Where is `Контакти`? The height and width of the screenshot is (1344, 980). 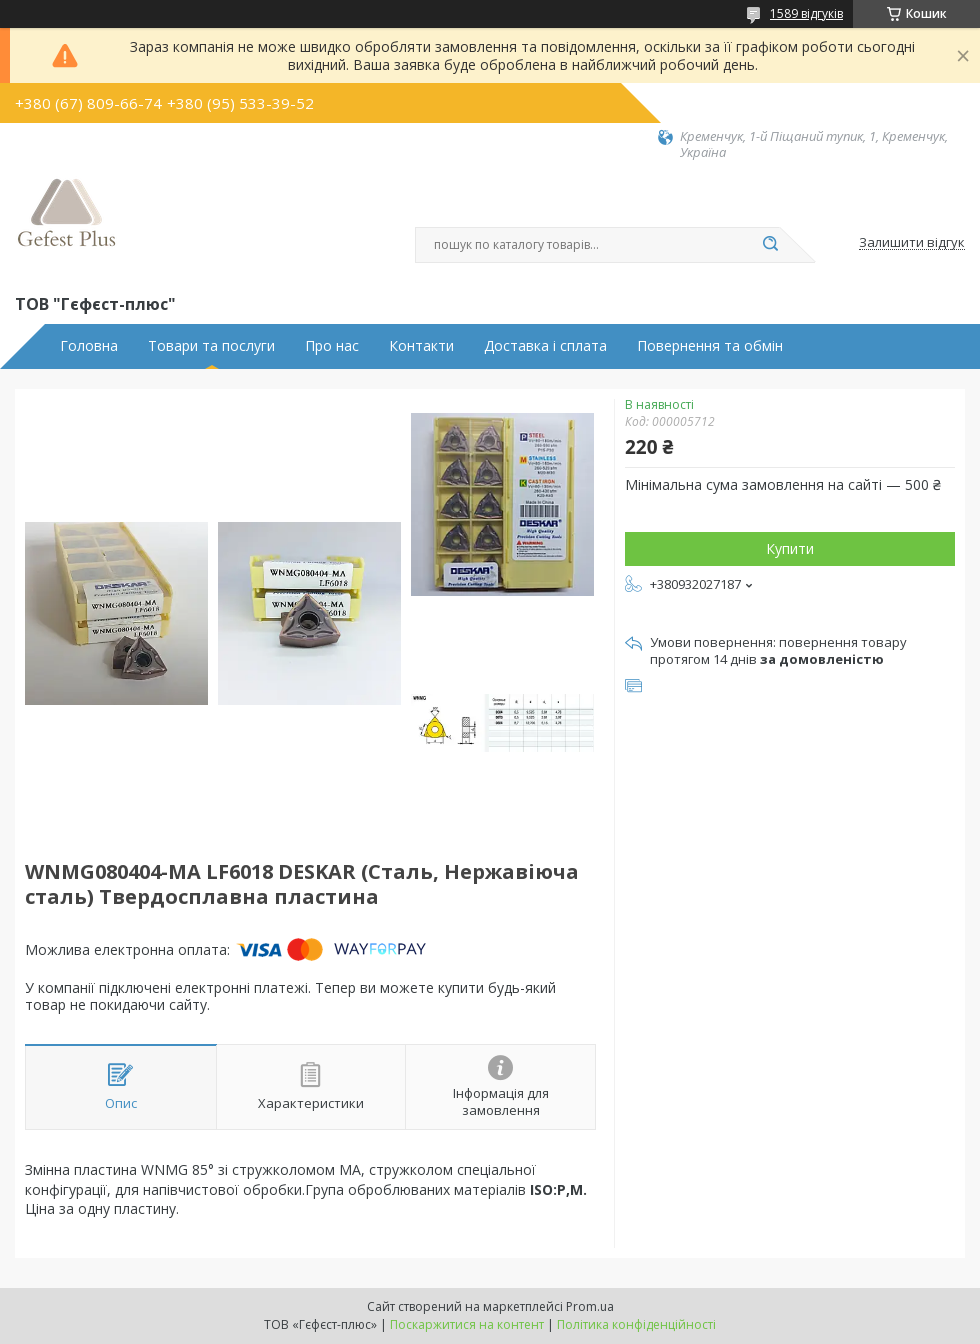
Контакти is located at coordinates (421, 346).